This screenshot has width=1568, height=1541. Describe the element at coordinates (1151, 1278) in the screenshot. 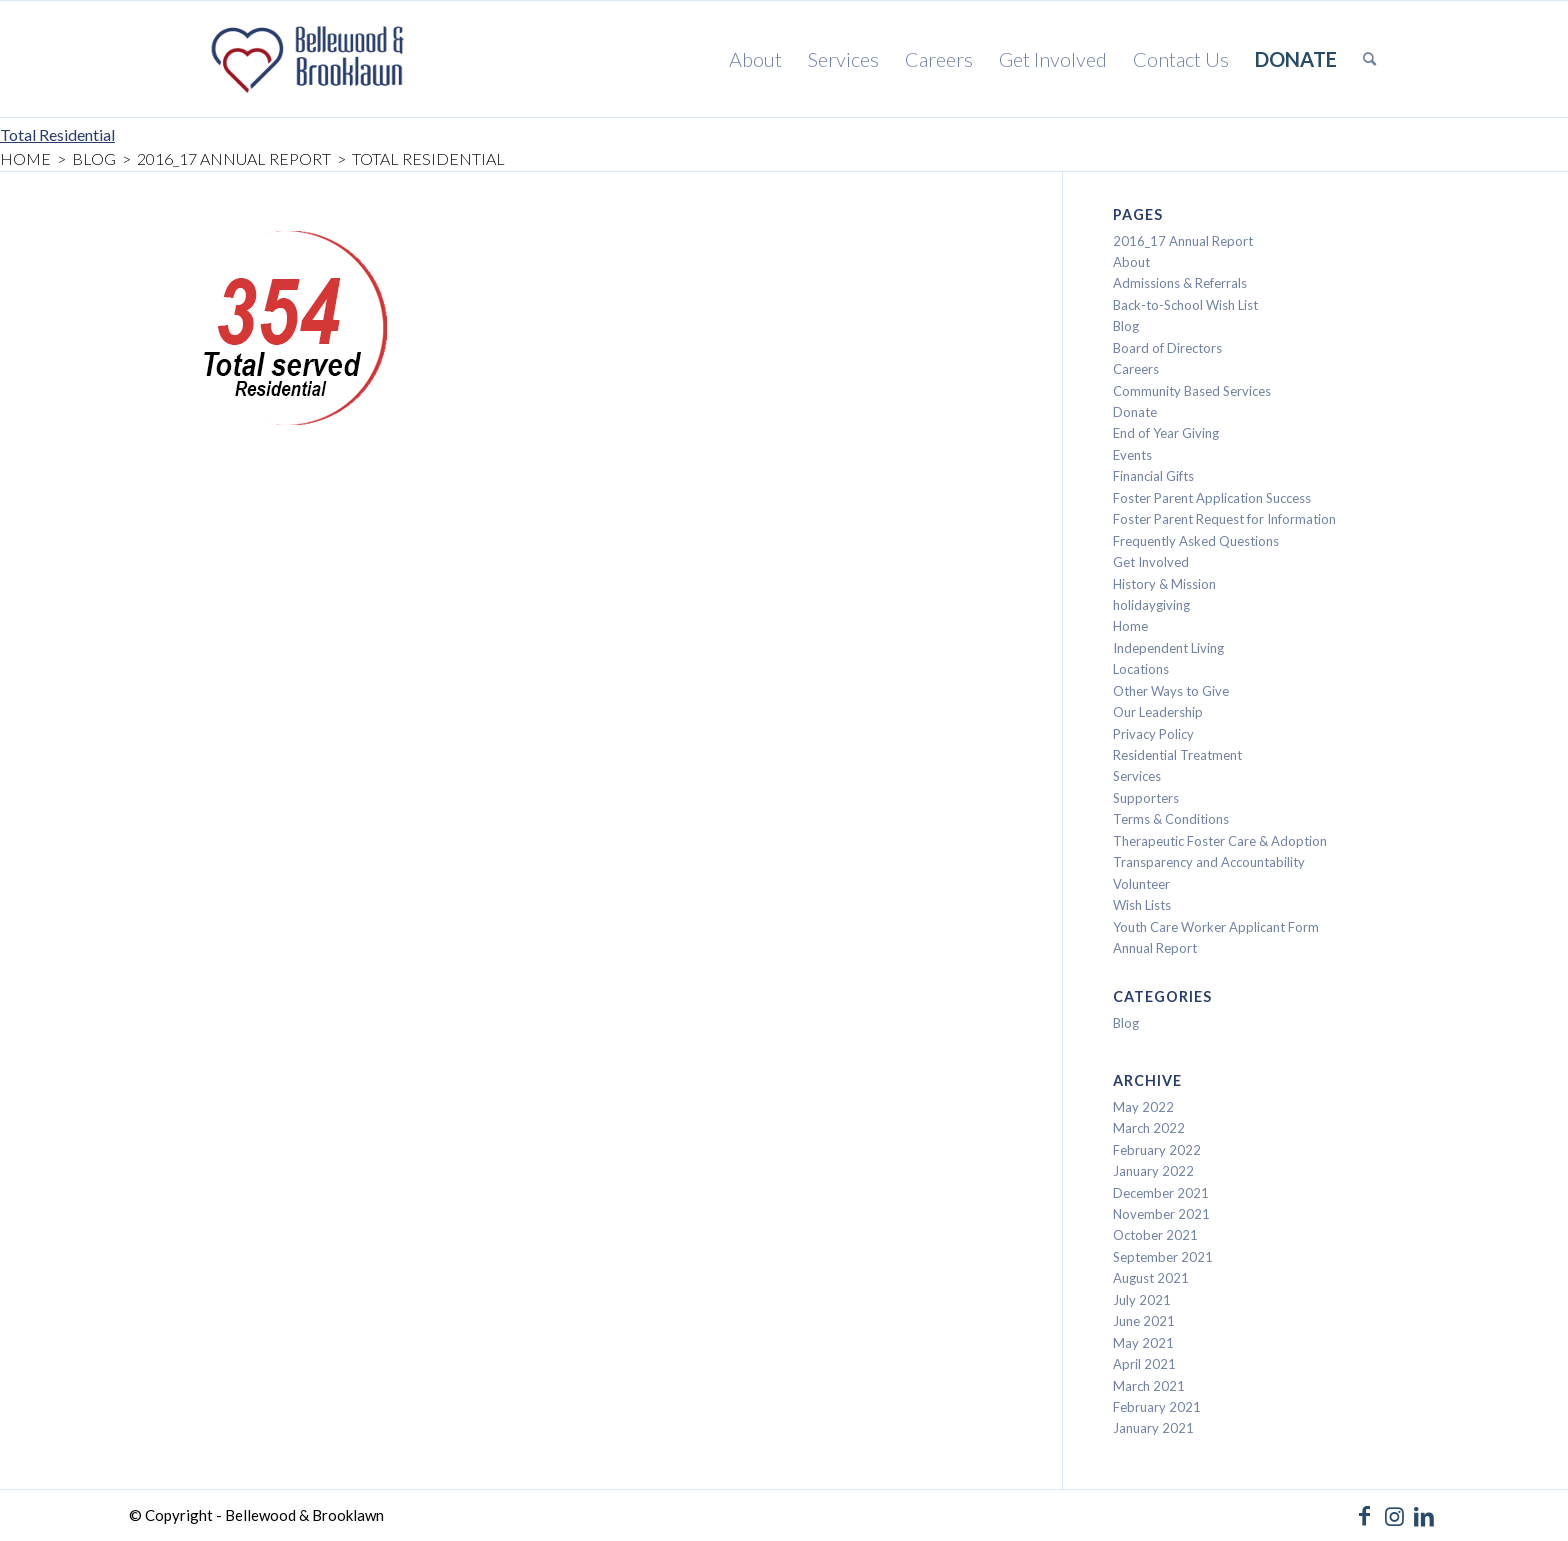

I see `August 2021` at that location.